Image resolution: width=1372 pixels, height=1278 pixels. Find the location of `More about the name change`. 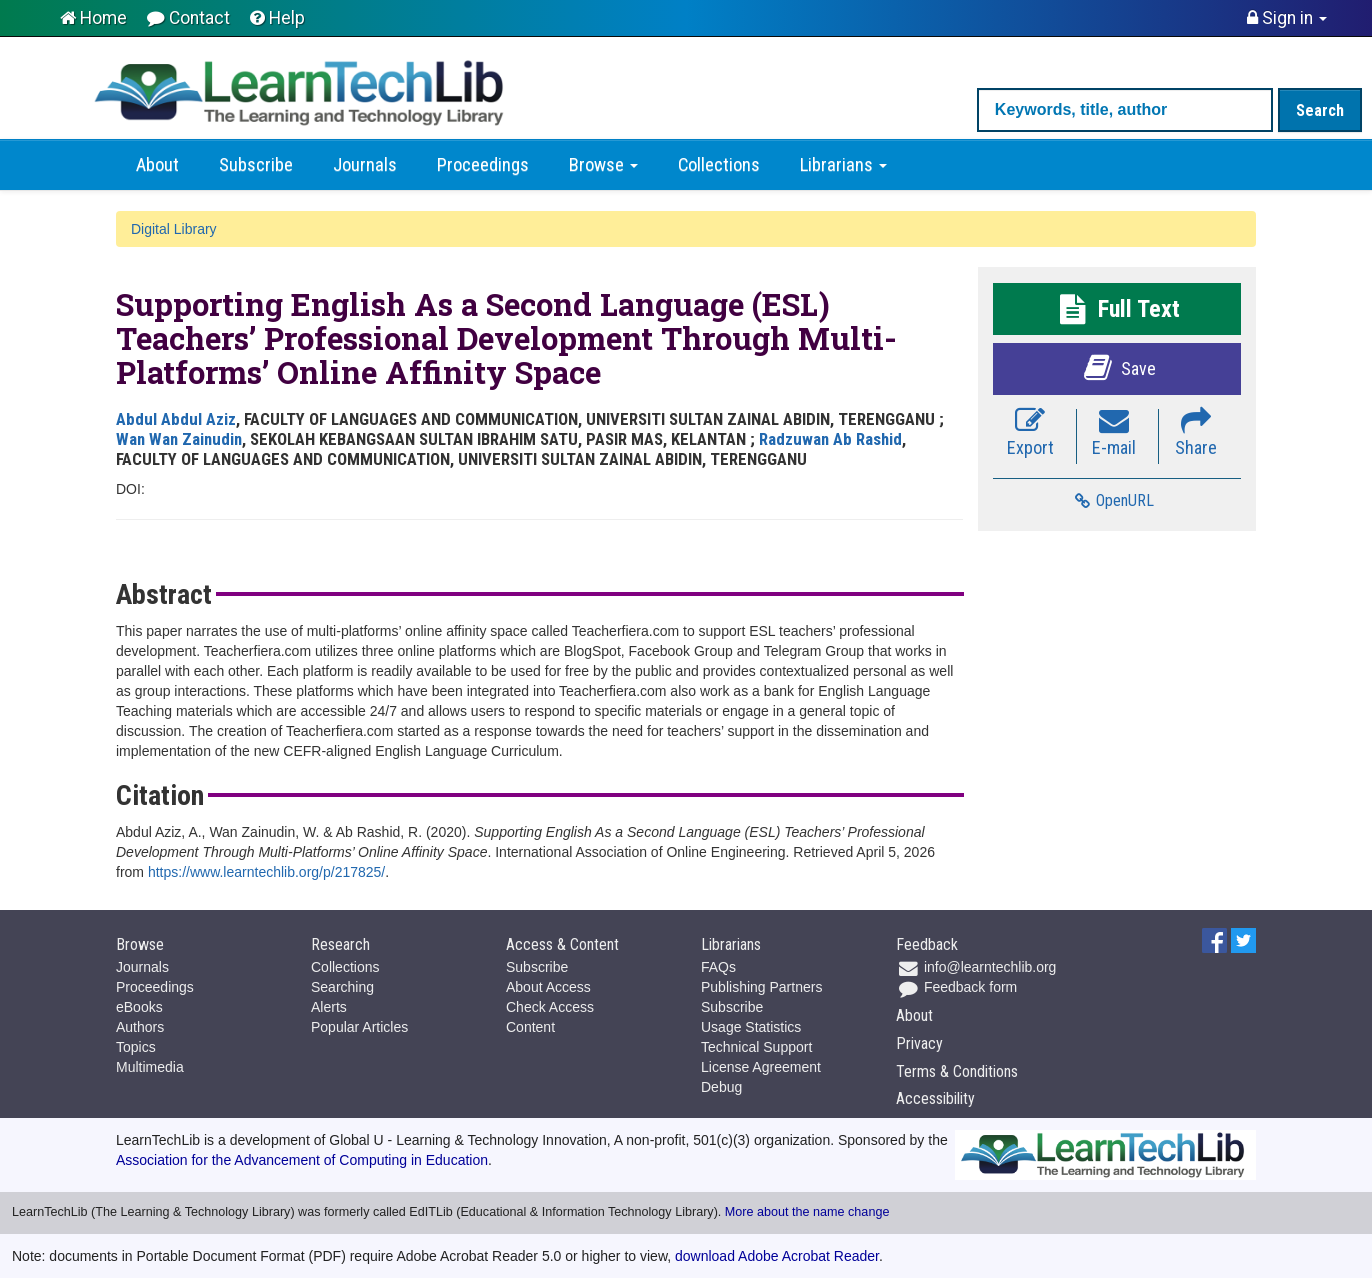

More about the name change is located at coordinates (807, 1212).